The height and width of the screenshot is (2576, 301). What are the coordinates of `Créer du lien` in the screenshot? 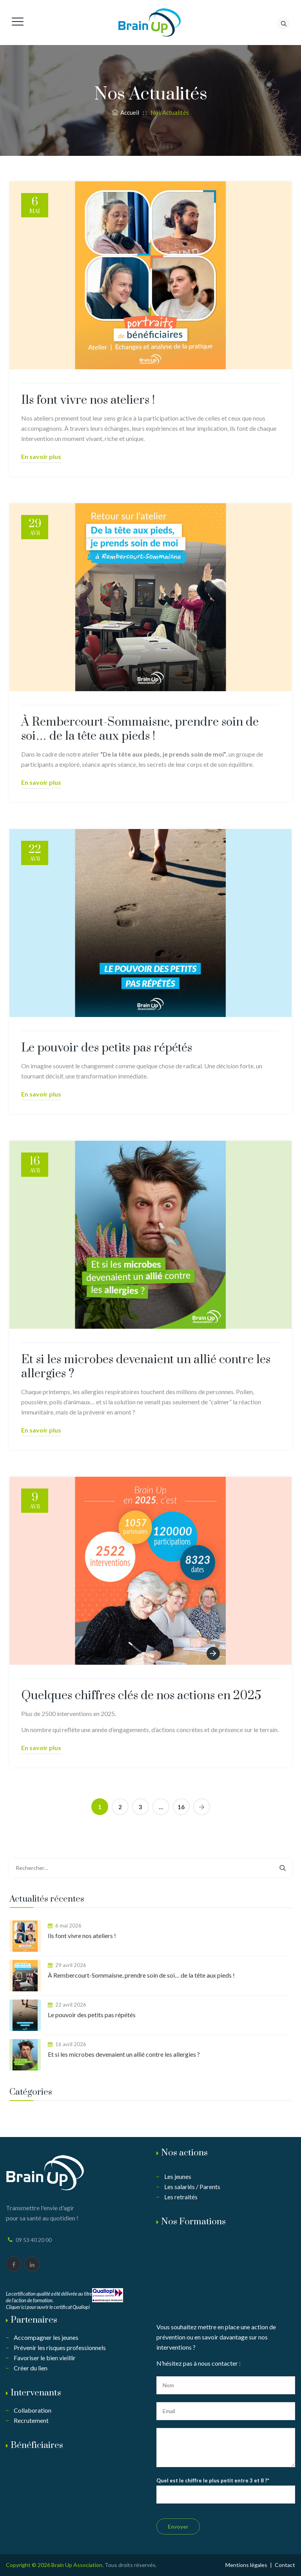 It's located at (30, 2368).